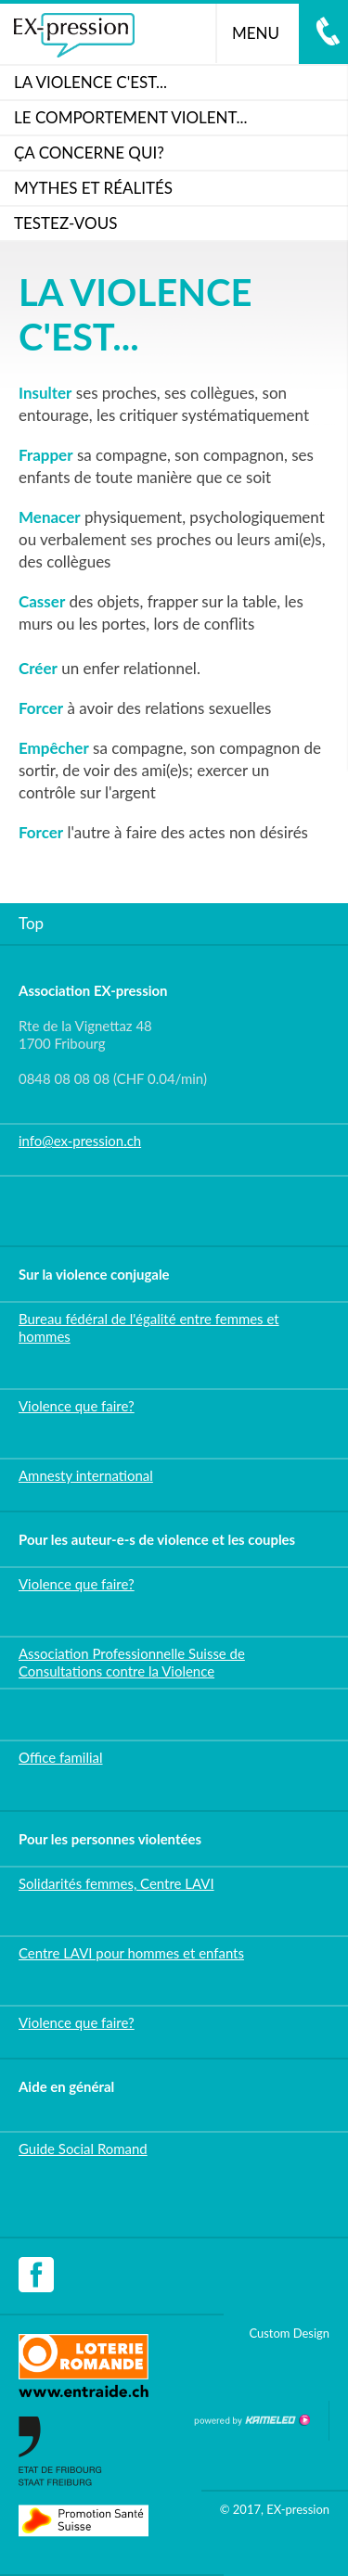 Image resolution: width=348 pixels, height=2576 pixels. I want to click on Testez-vous, so click(65, 223).